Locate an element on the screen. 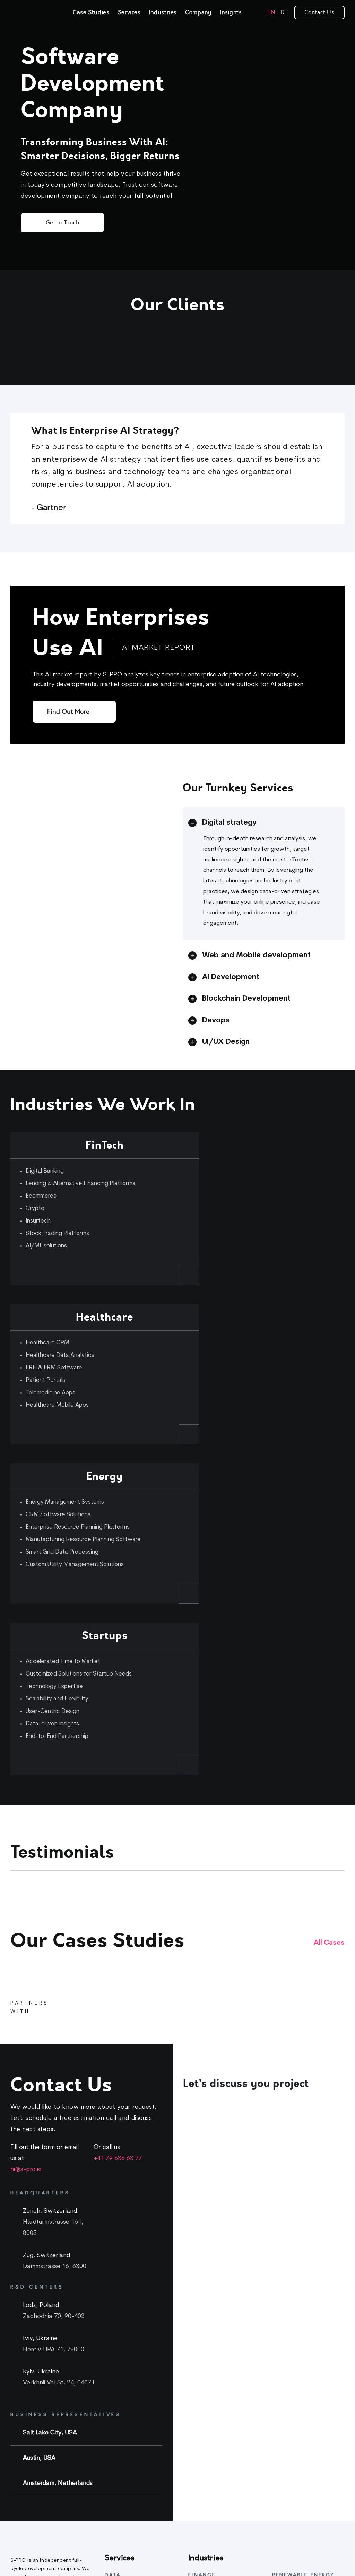  Mobile Development is located at coordinates (130, 2507).